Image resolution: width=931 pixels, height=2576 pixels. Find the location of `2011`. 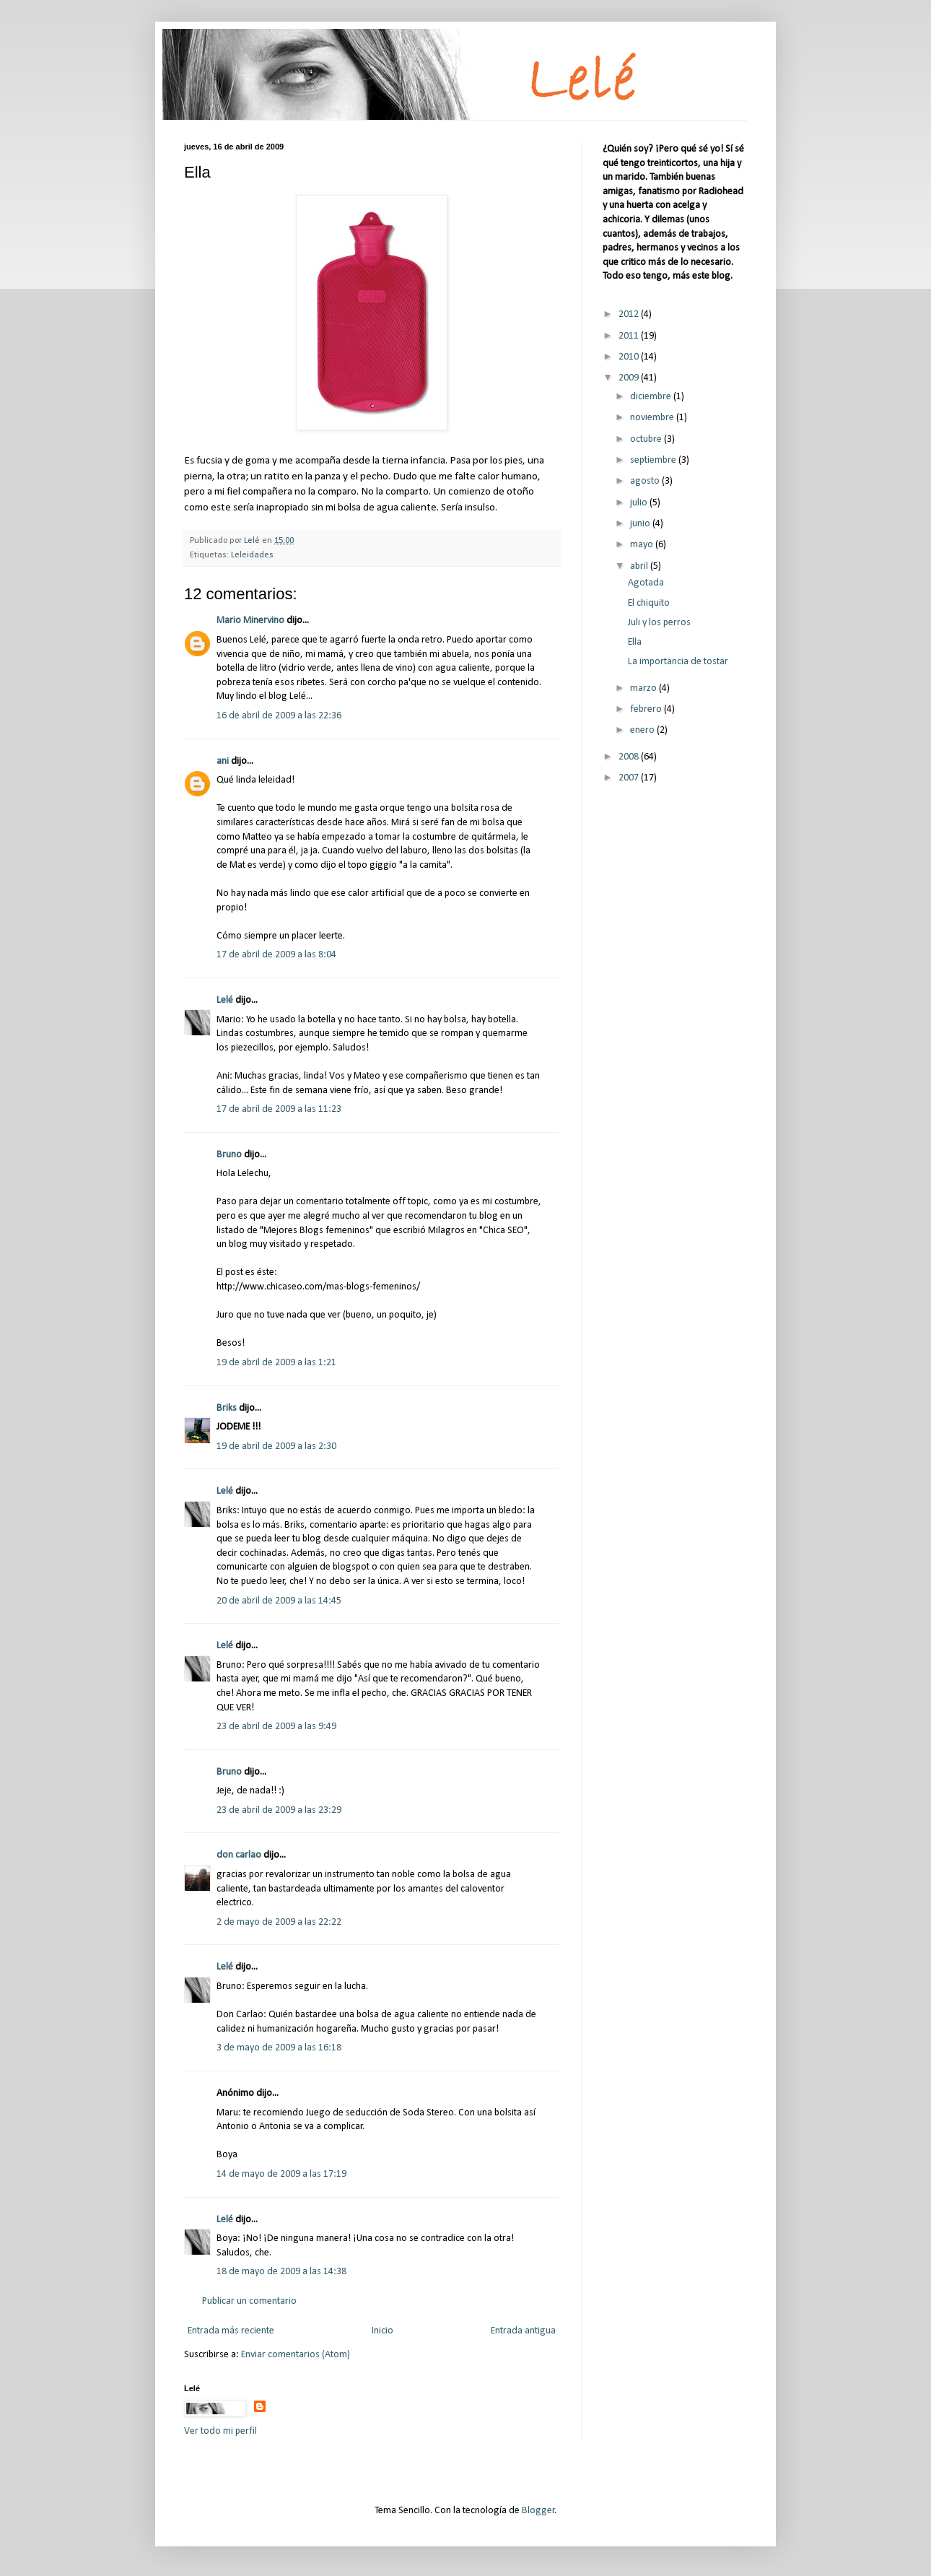

2011 is located at coordinates (630, 336).